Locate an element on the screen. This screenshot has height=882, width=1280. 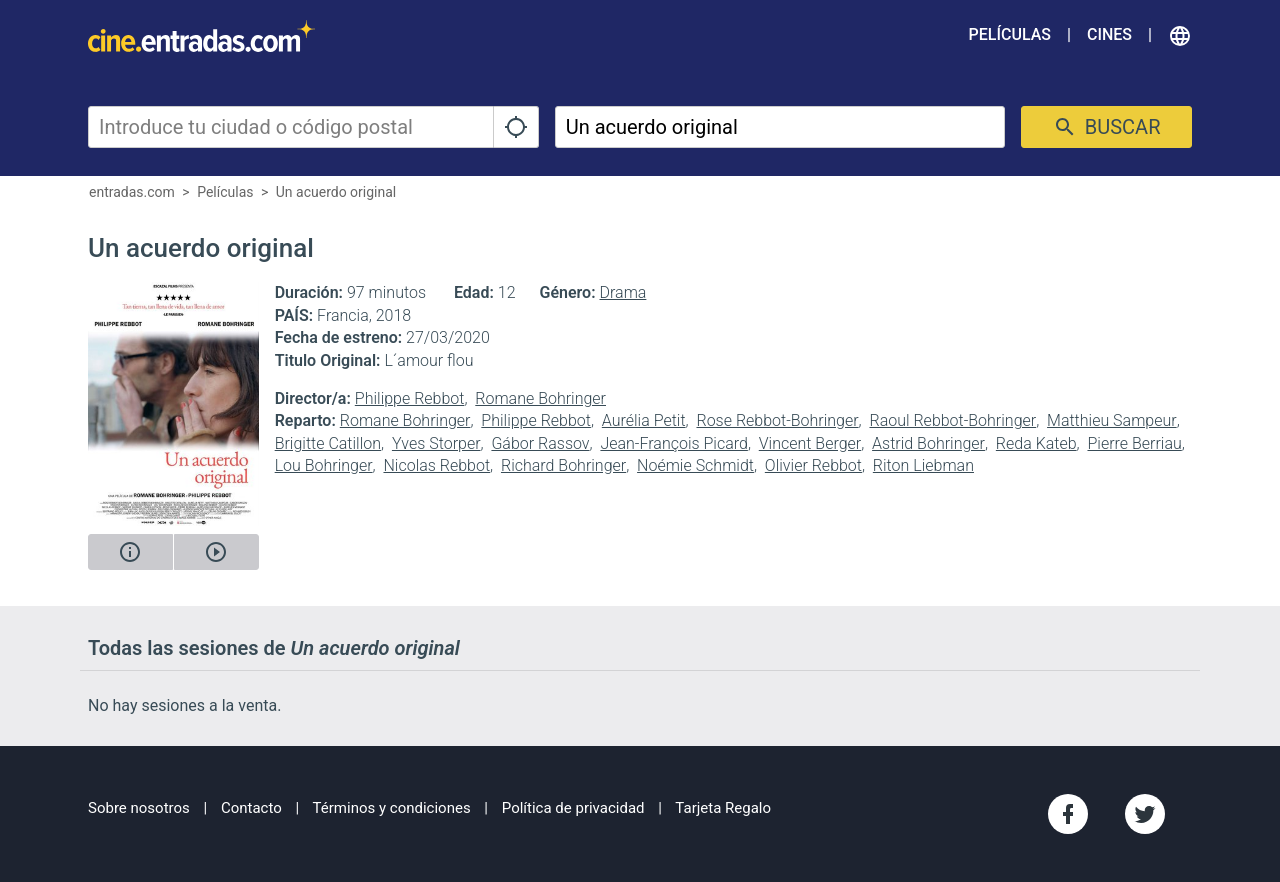
Noémie Schmidt is located at coordinates (695, 465).